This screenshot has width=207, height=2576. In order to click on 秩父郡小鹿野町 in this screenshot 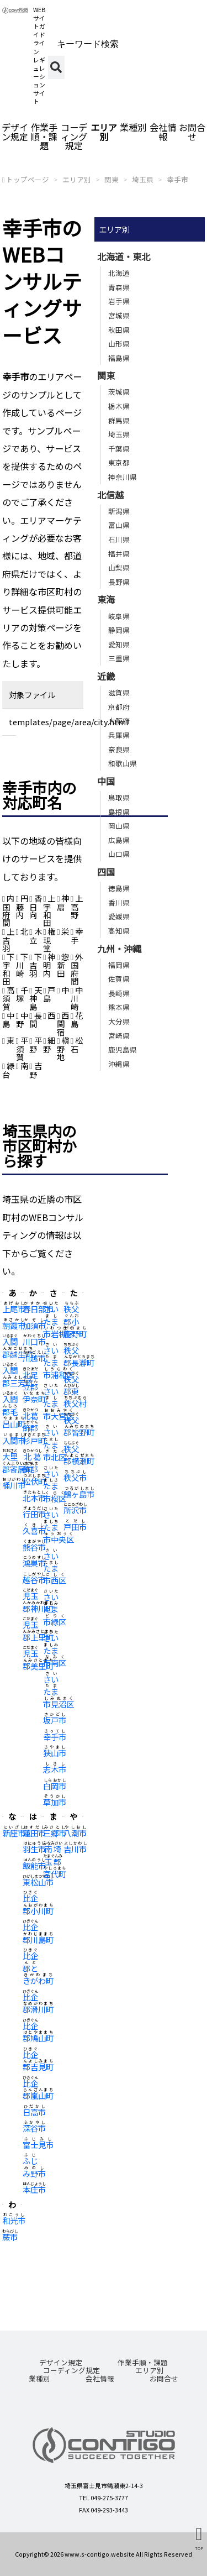, I will do `click(75, 1321)`.